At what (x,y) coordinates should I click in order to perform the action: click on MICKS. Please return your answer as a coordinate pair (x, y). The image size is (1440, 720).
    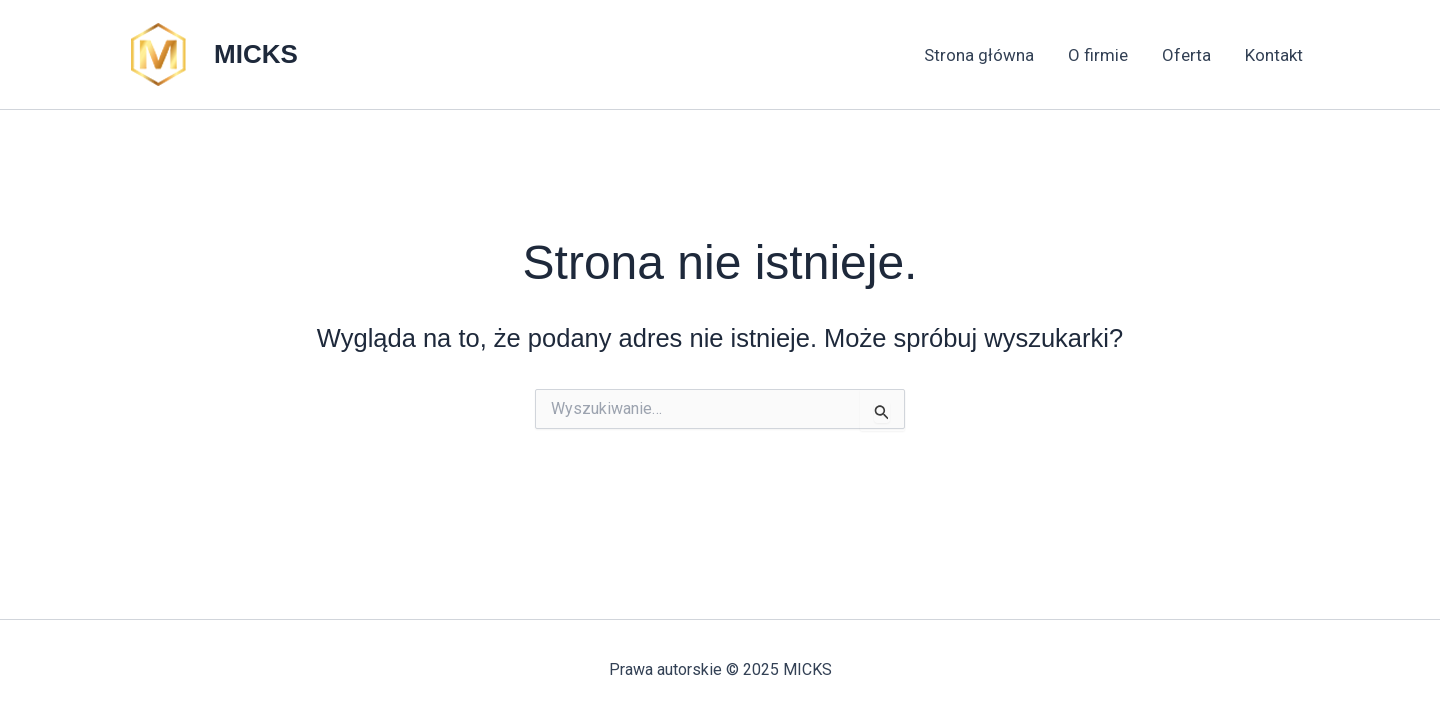
    Looking at the image, I should click on (256, 54).